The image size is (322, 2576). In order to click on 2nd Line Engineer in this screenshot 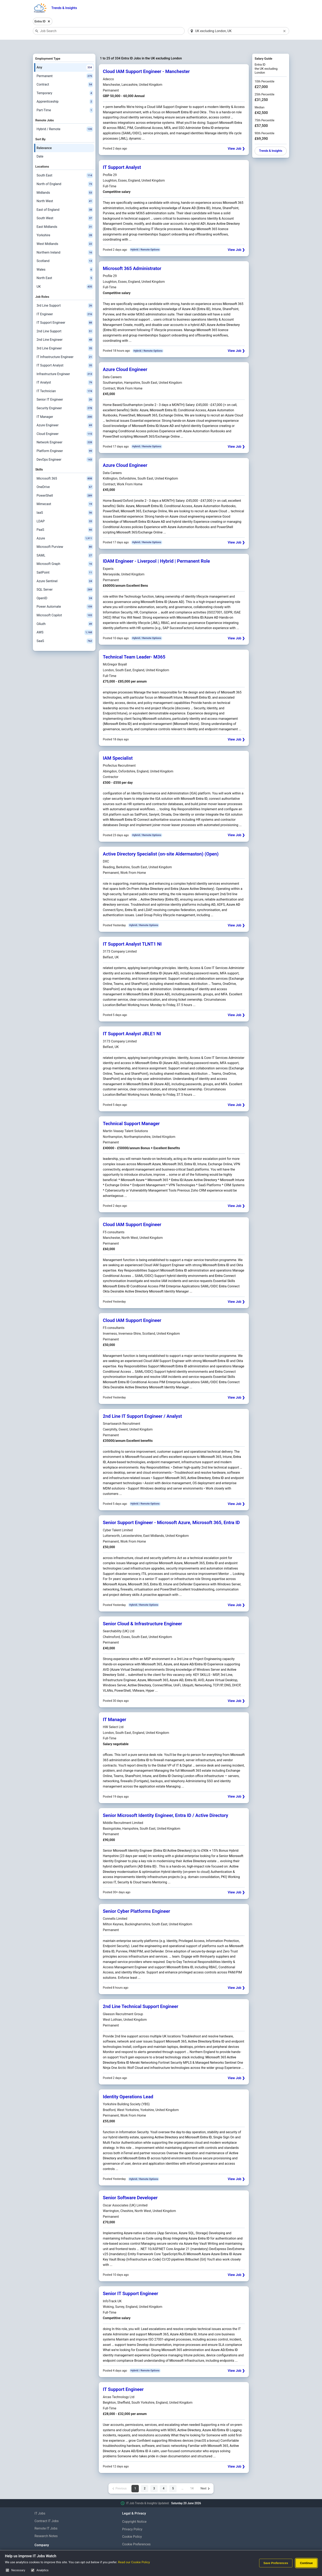, I will do `click(65, 329)`.